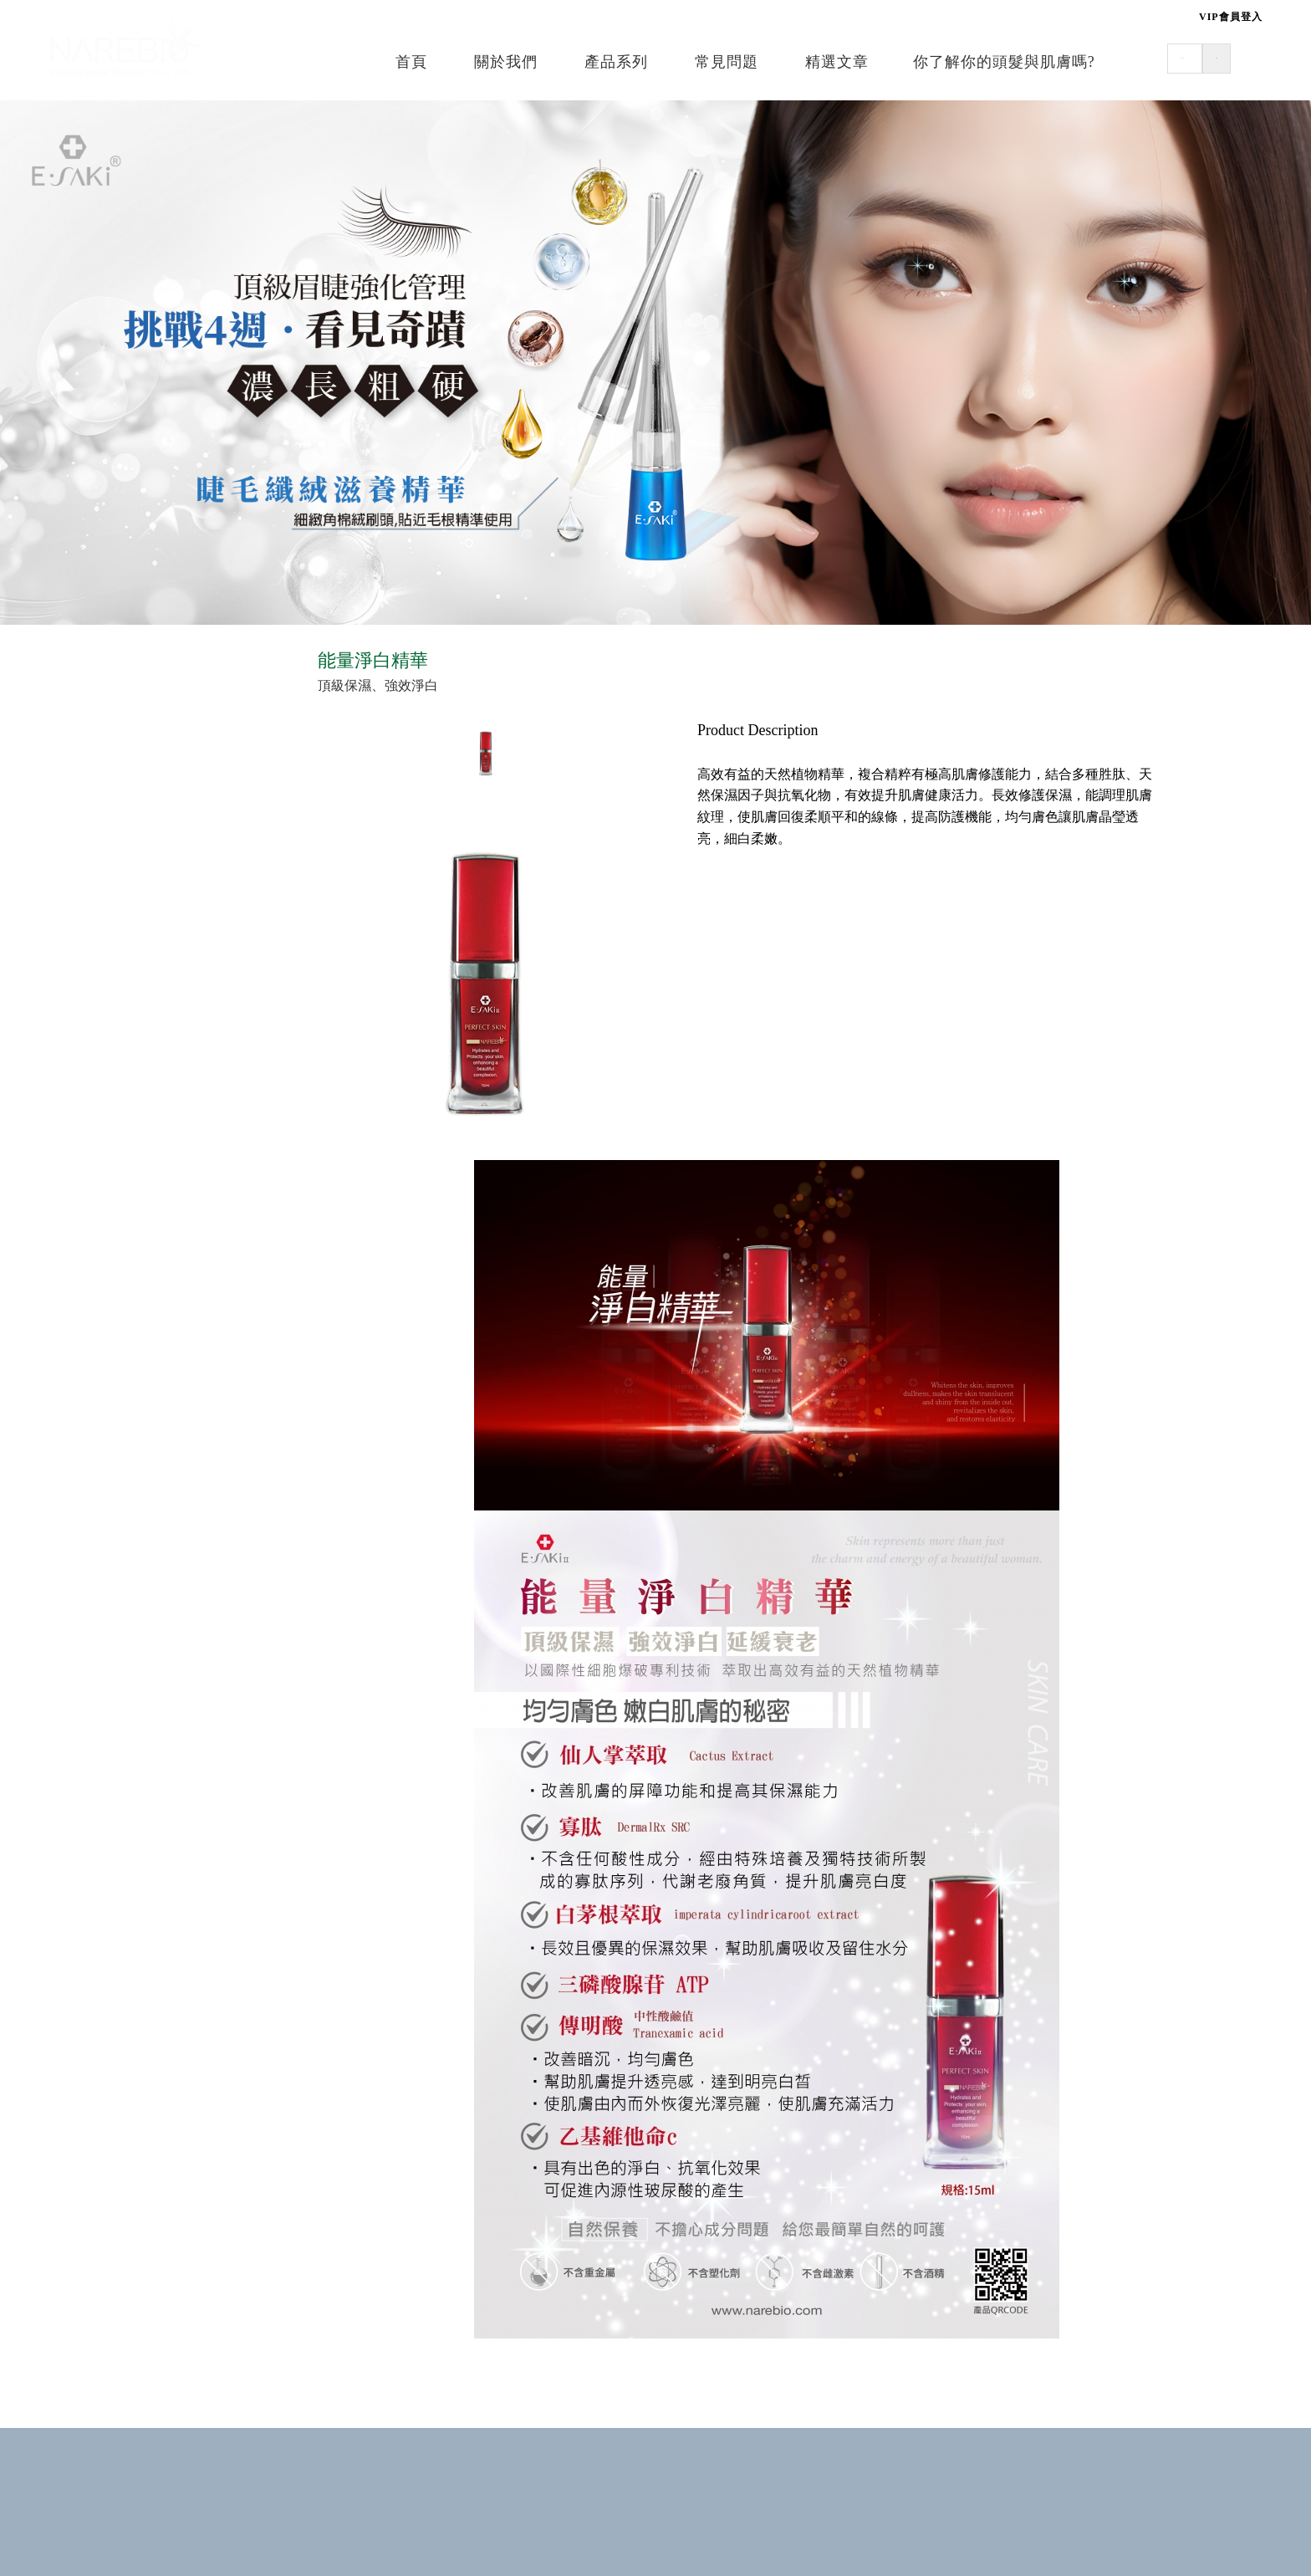  What do you see at coordinates (122, 1468) in the screenshot?
I see `▪ 染髮` at bounding box center [122, 1468].